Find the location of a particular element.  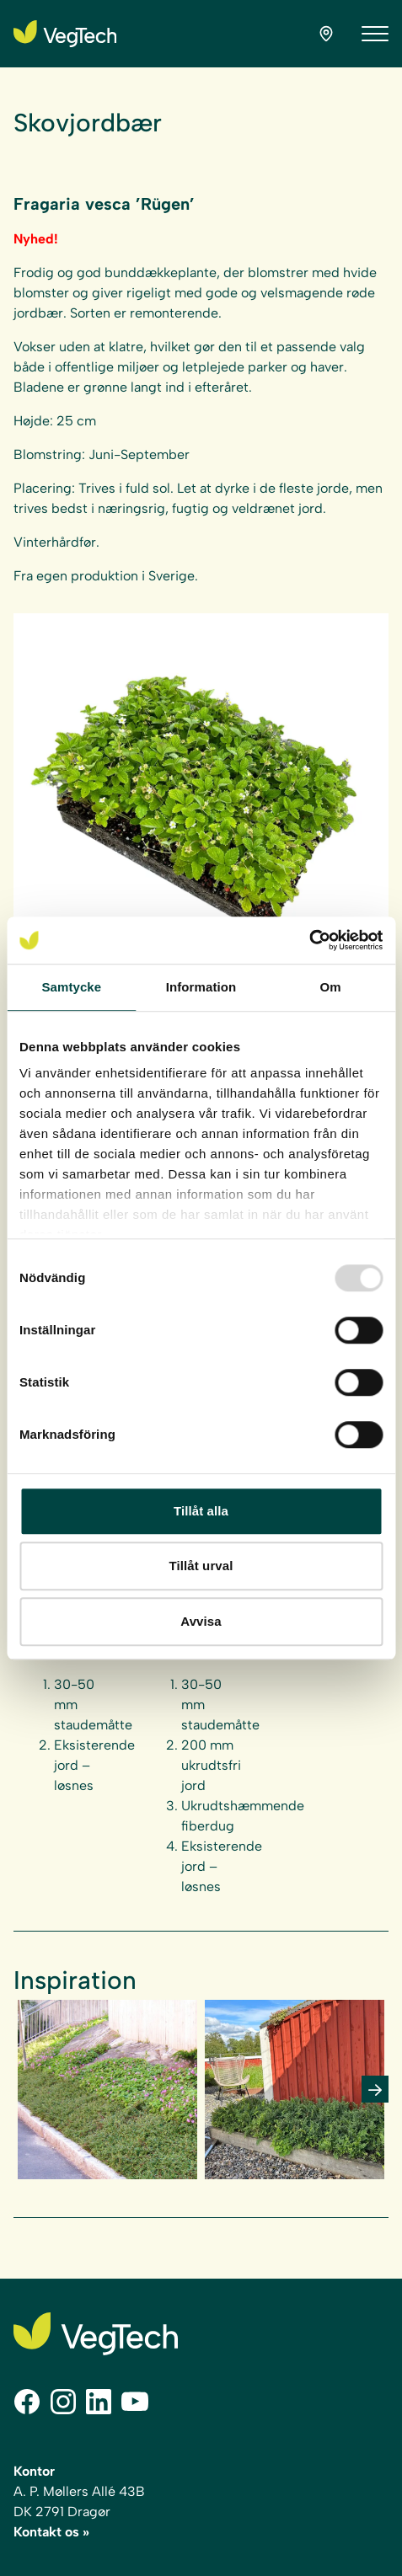

Samtycke [tab] is located at coordinates (71, 987).